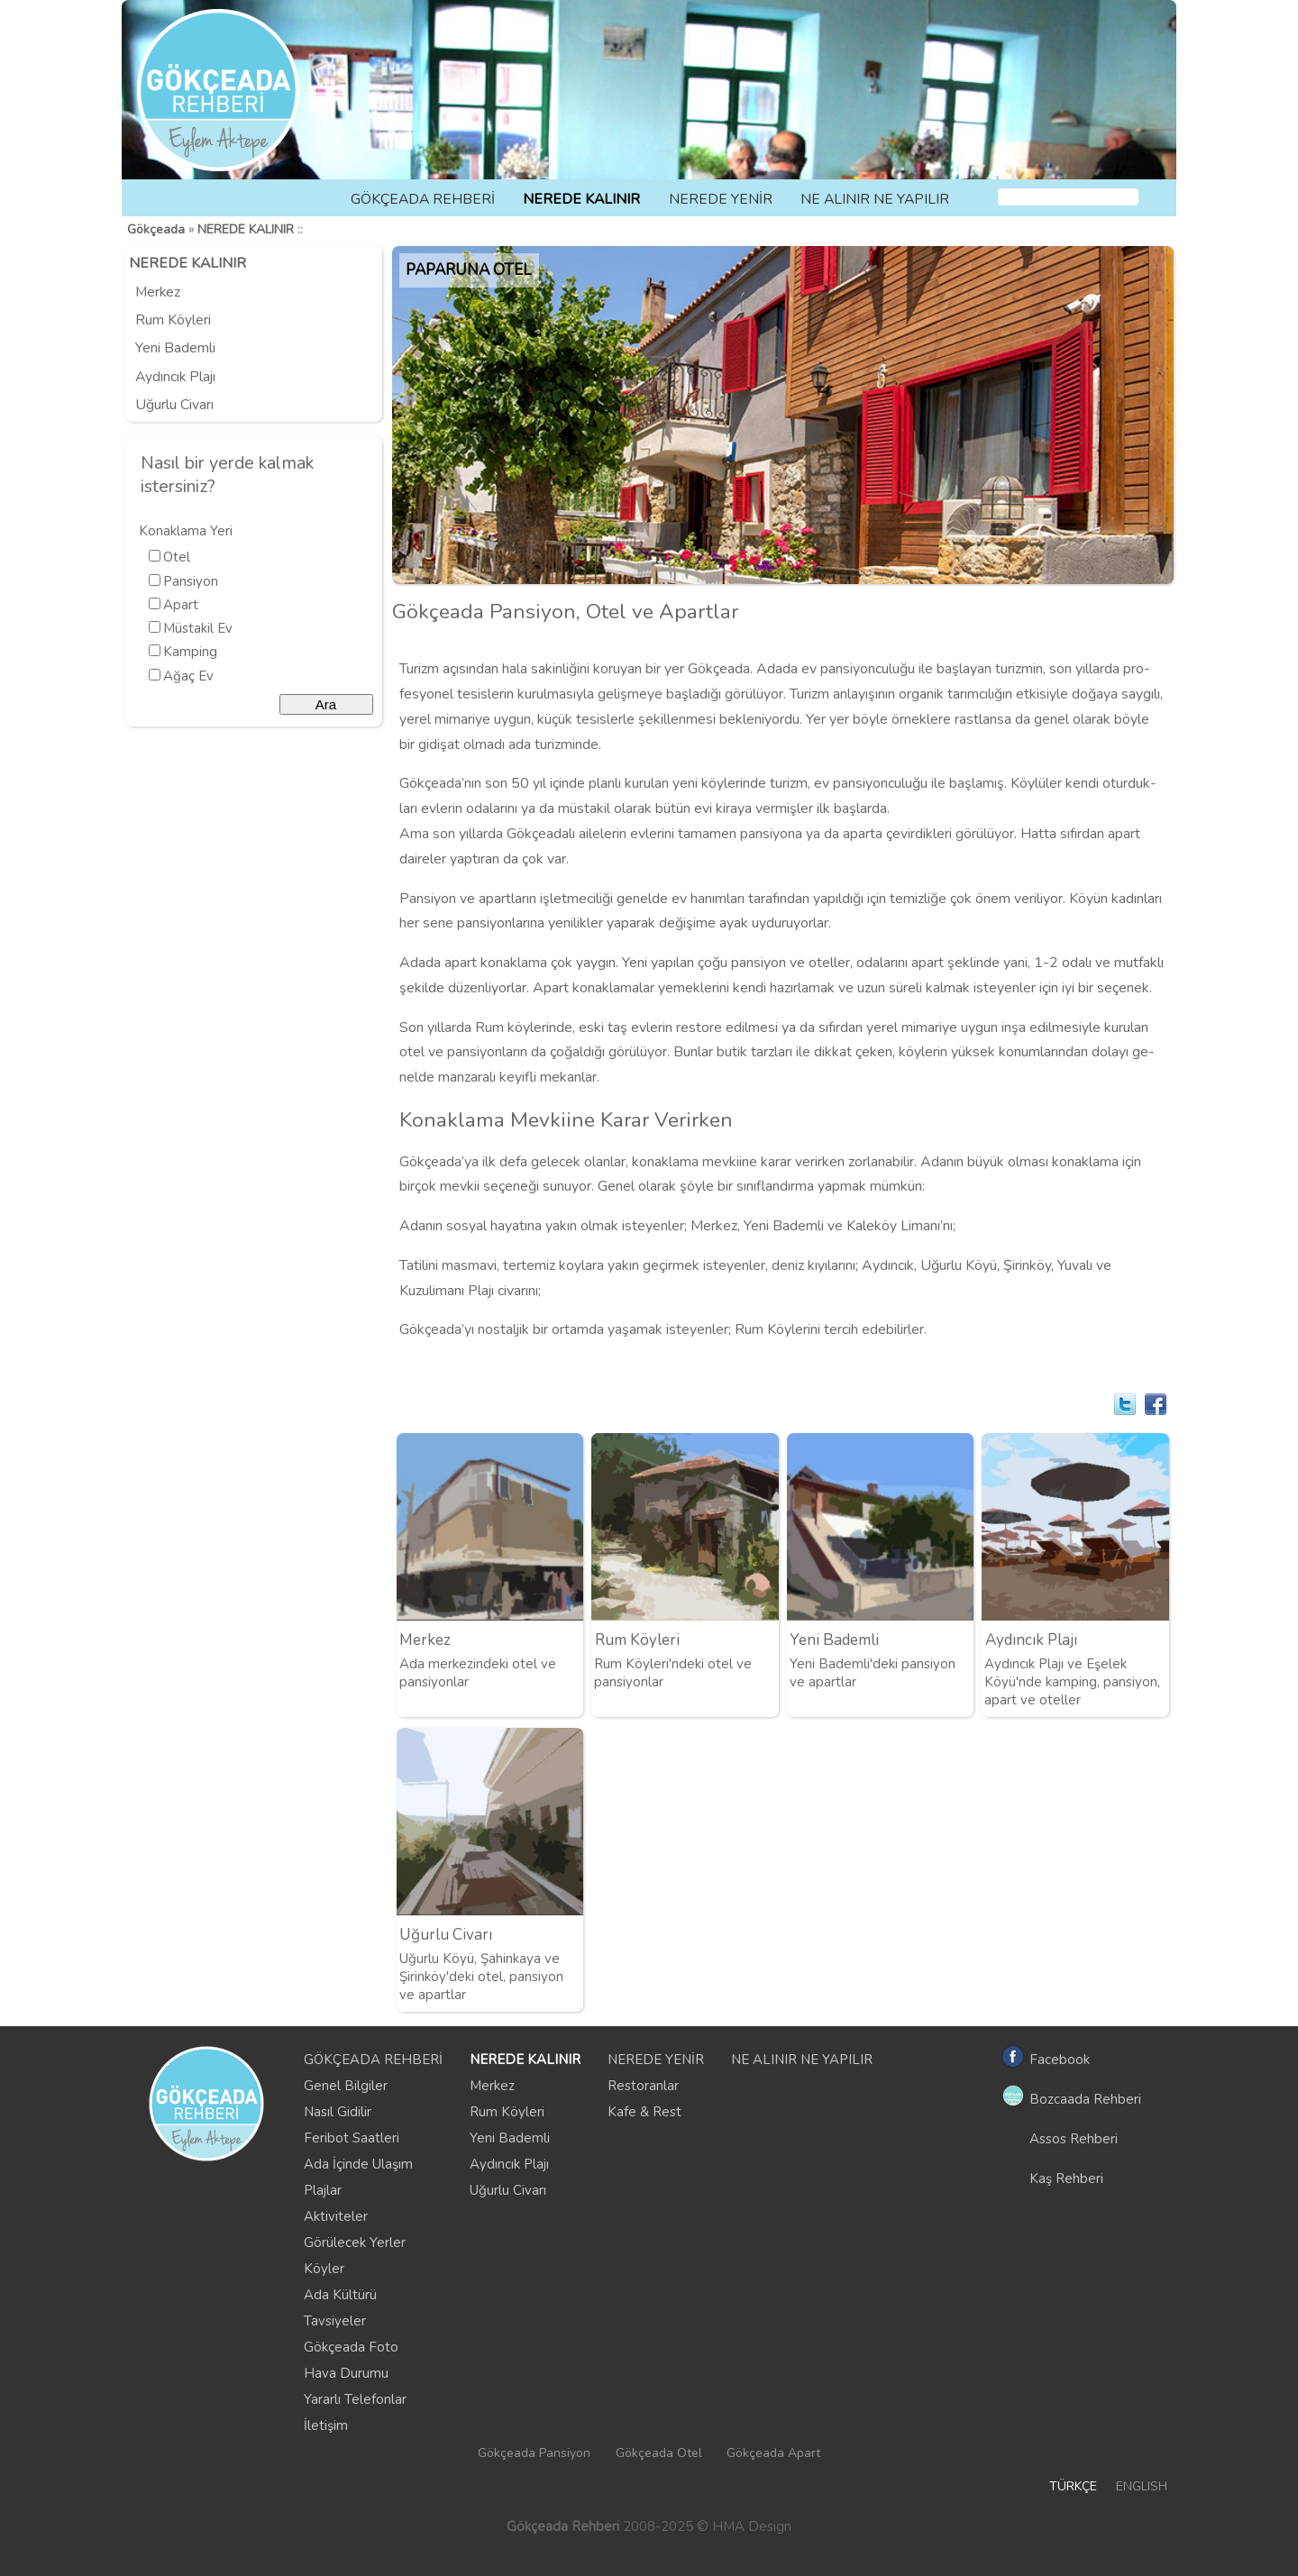 The width and height of the screenshot is (1298, 2576). Describe the element at coordinates (175, 377) in the screenshot. I see `Aydıncık Plajı` at that location.